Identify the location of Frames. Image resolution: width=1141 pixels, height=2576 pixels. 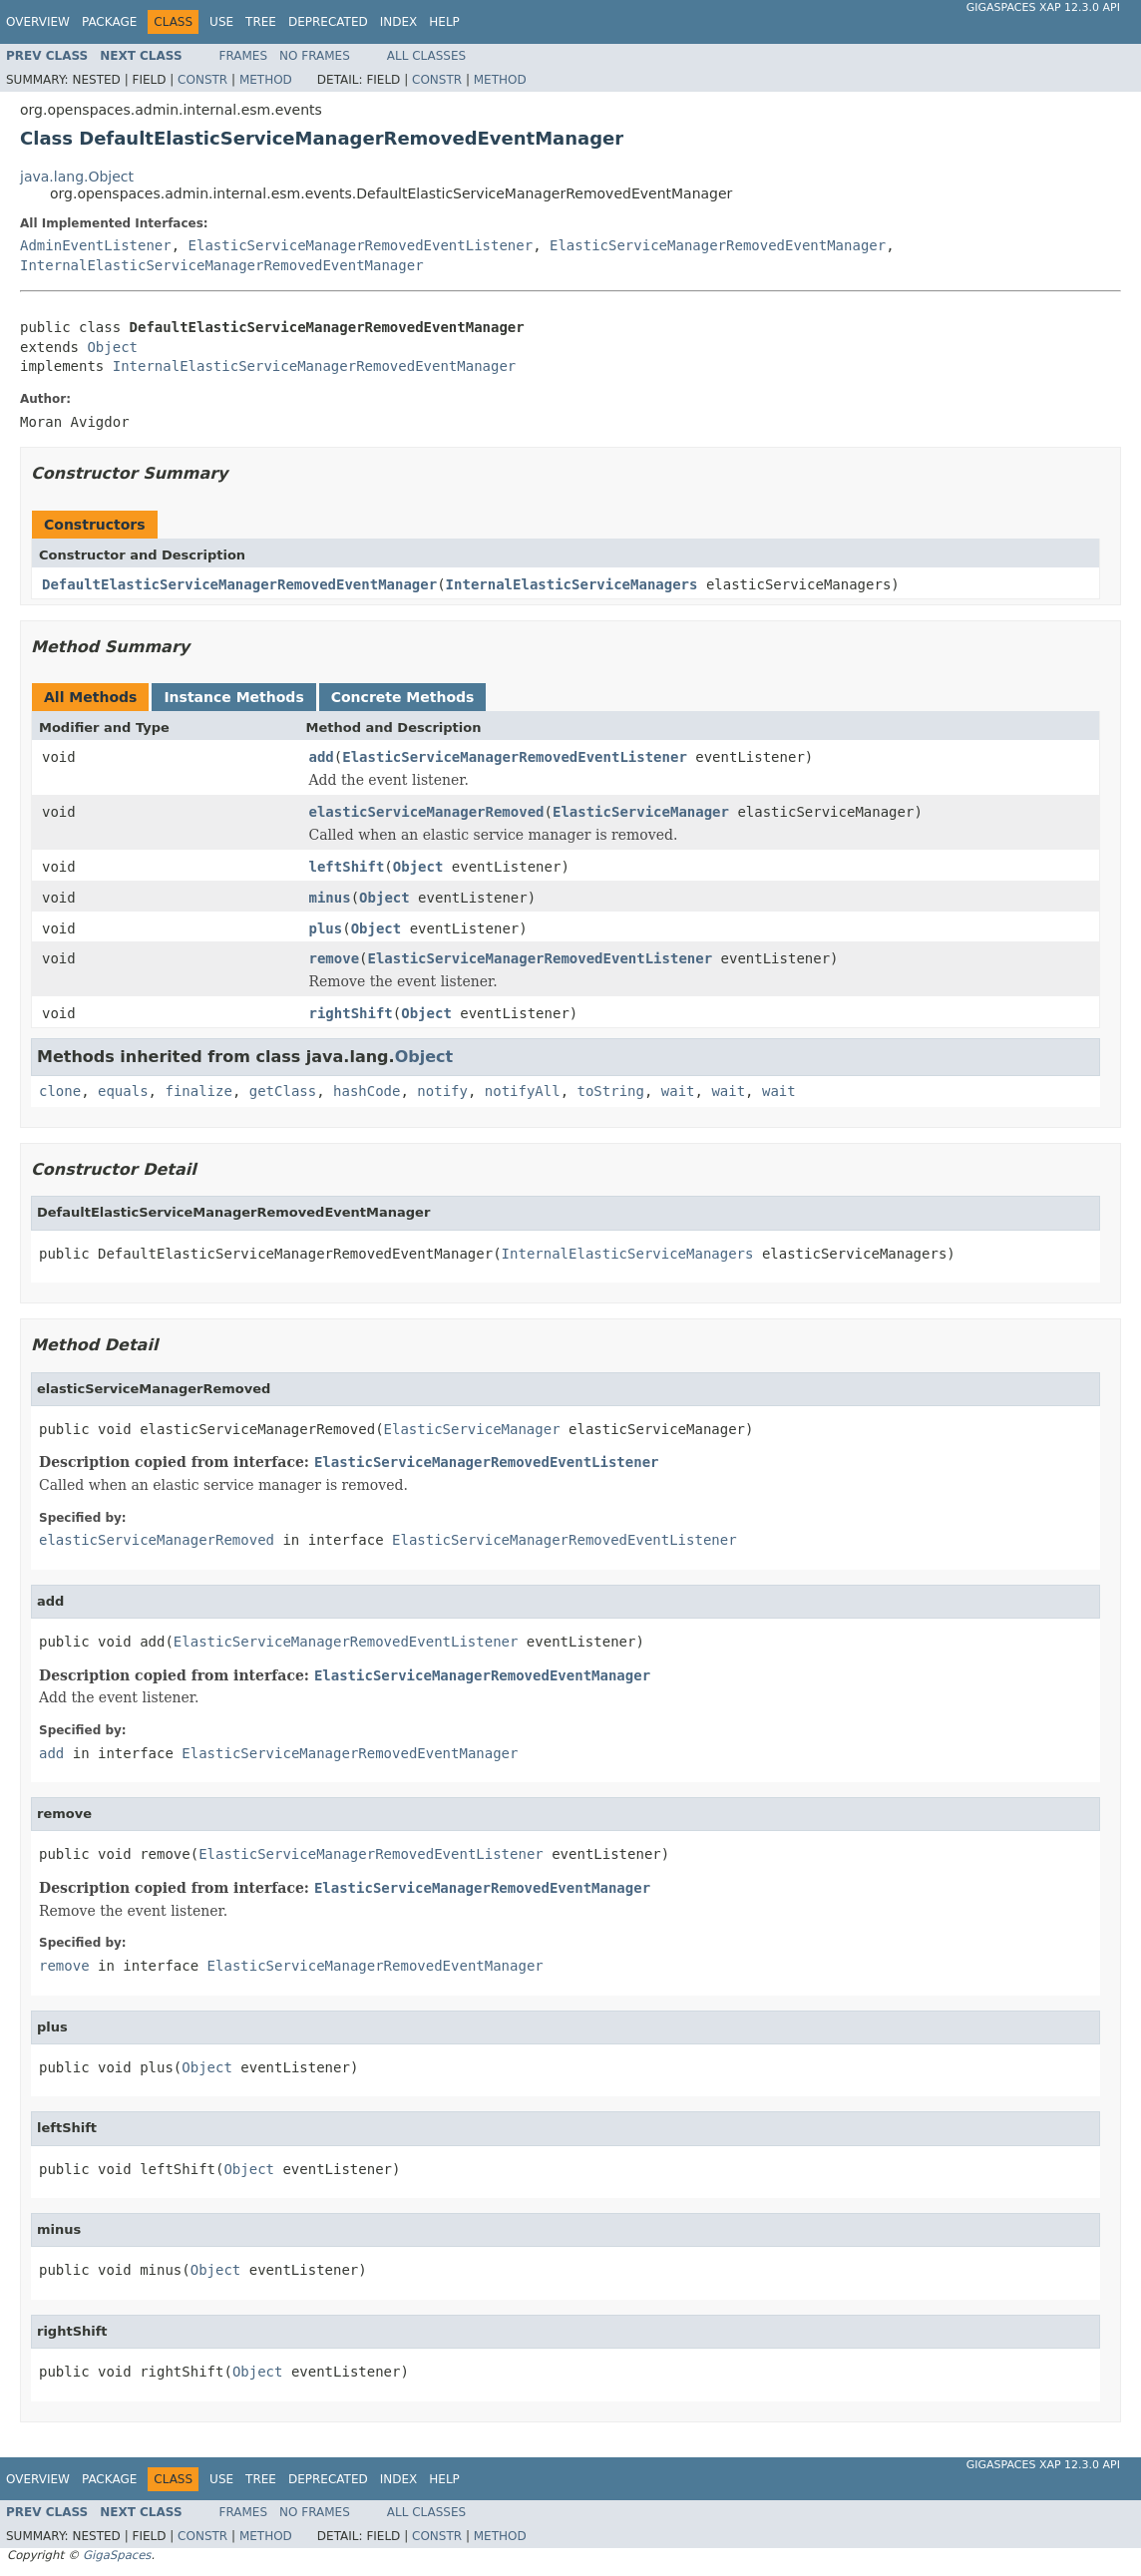
(243, 56).